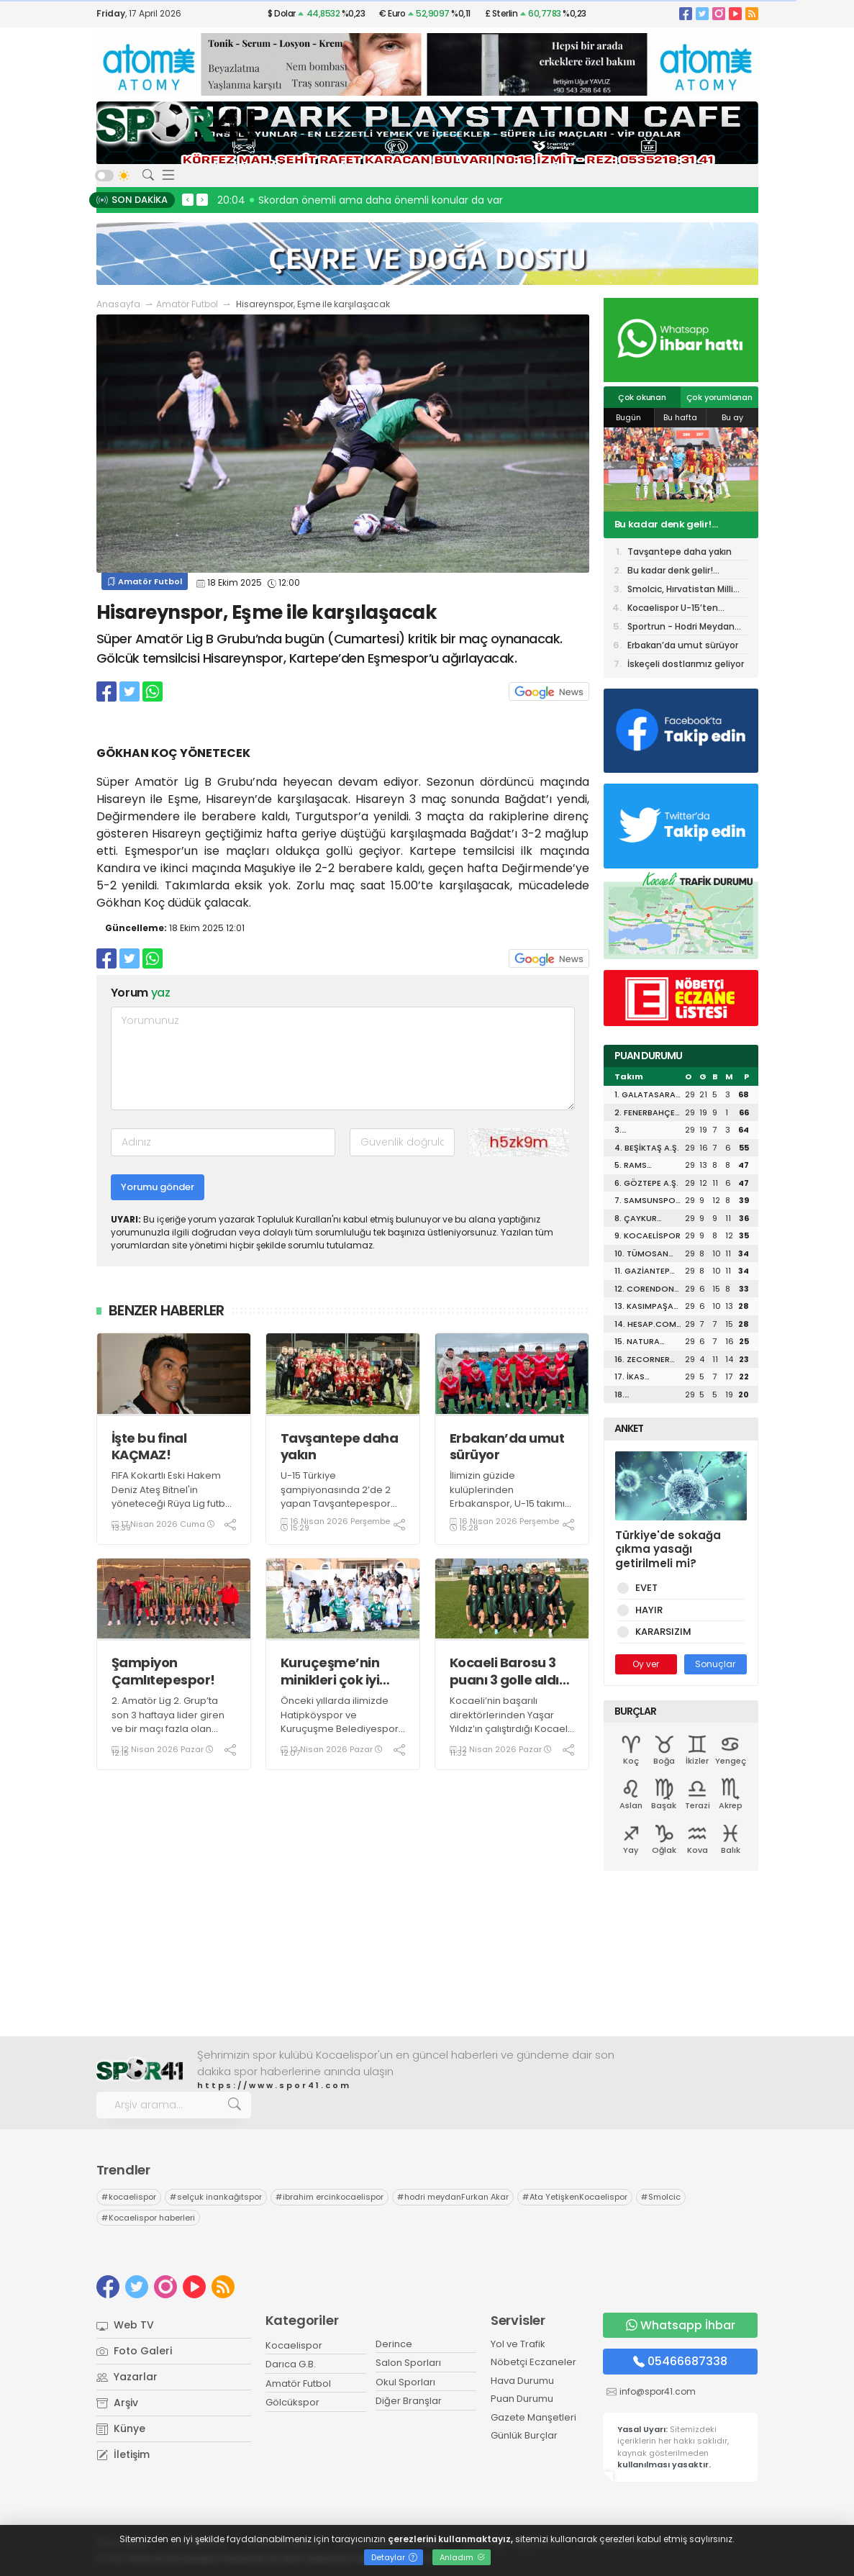 Image resolution: width=854 pixels, height=2576 pixels. What do you see at coordinates (405, 2382) in the screenshot?
I see `Okul Sporları` at bounding box center [405, 2382].